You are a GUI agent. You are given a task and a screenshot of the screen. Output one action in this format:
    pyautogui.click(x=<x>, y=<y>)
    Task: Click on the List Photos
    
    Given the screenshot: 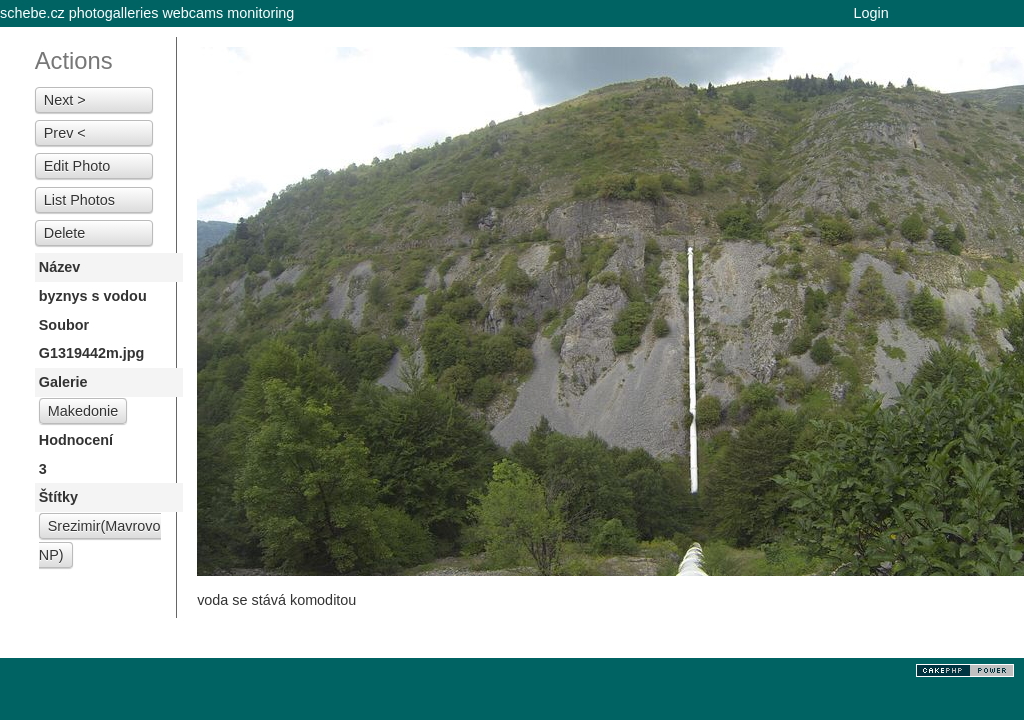 What is the action you would take?
    pyautogui.click(x=79, y=200)
    